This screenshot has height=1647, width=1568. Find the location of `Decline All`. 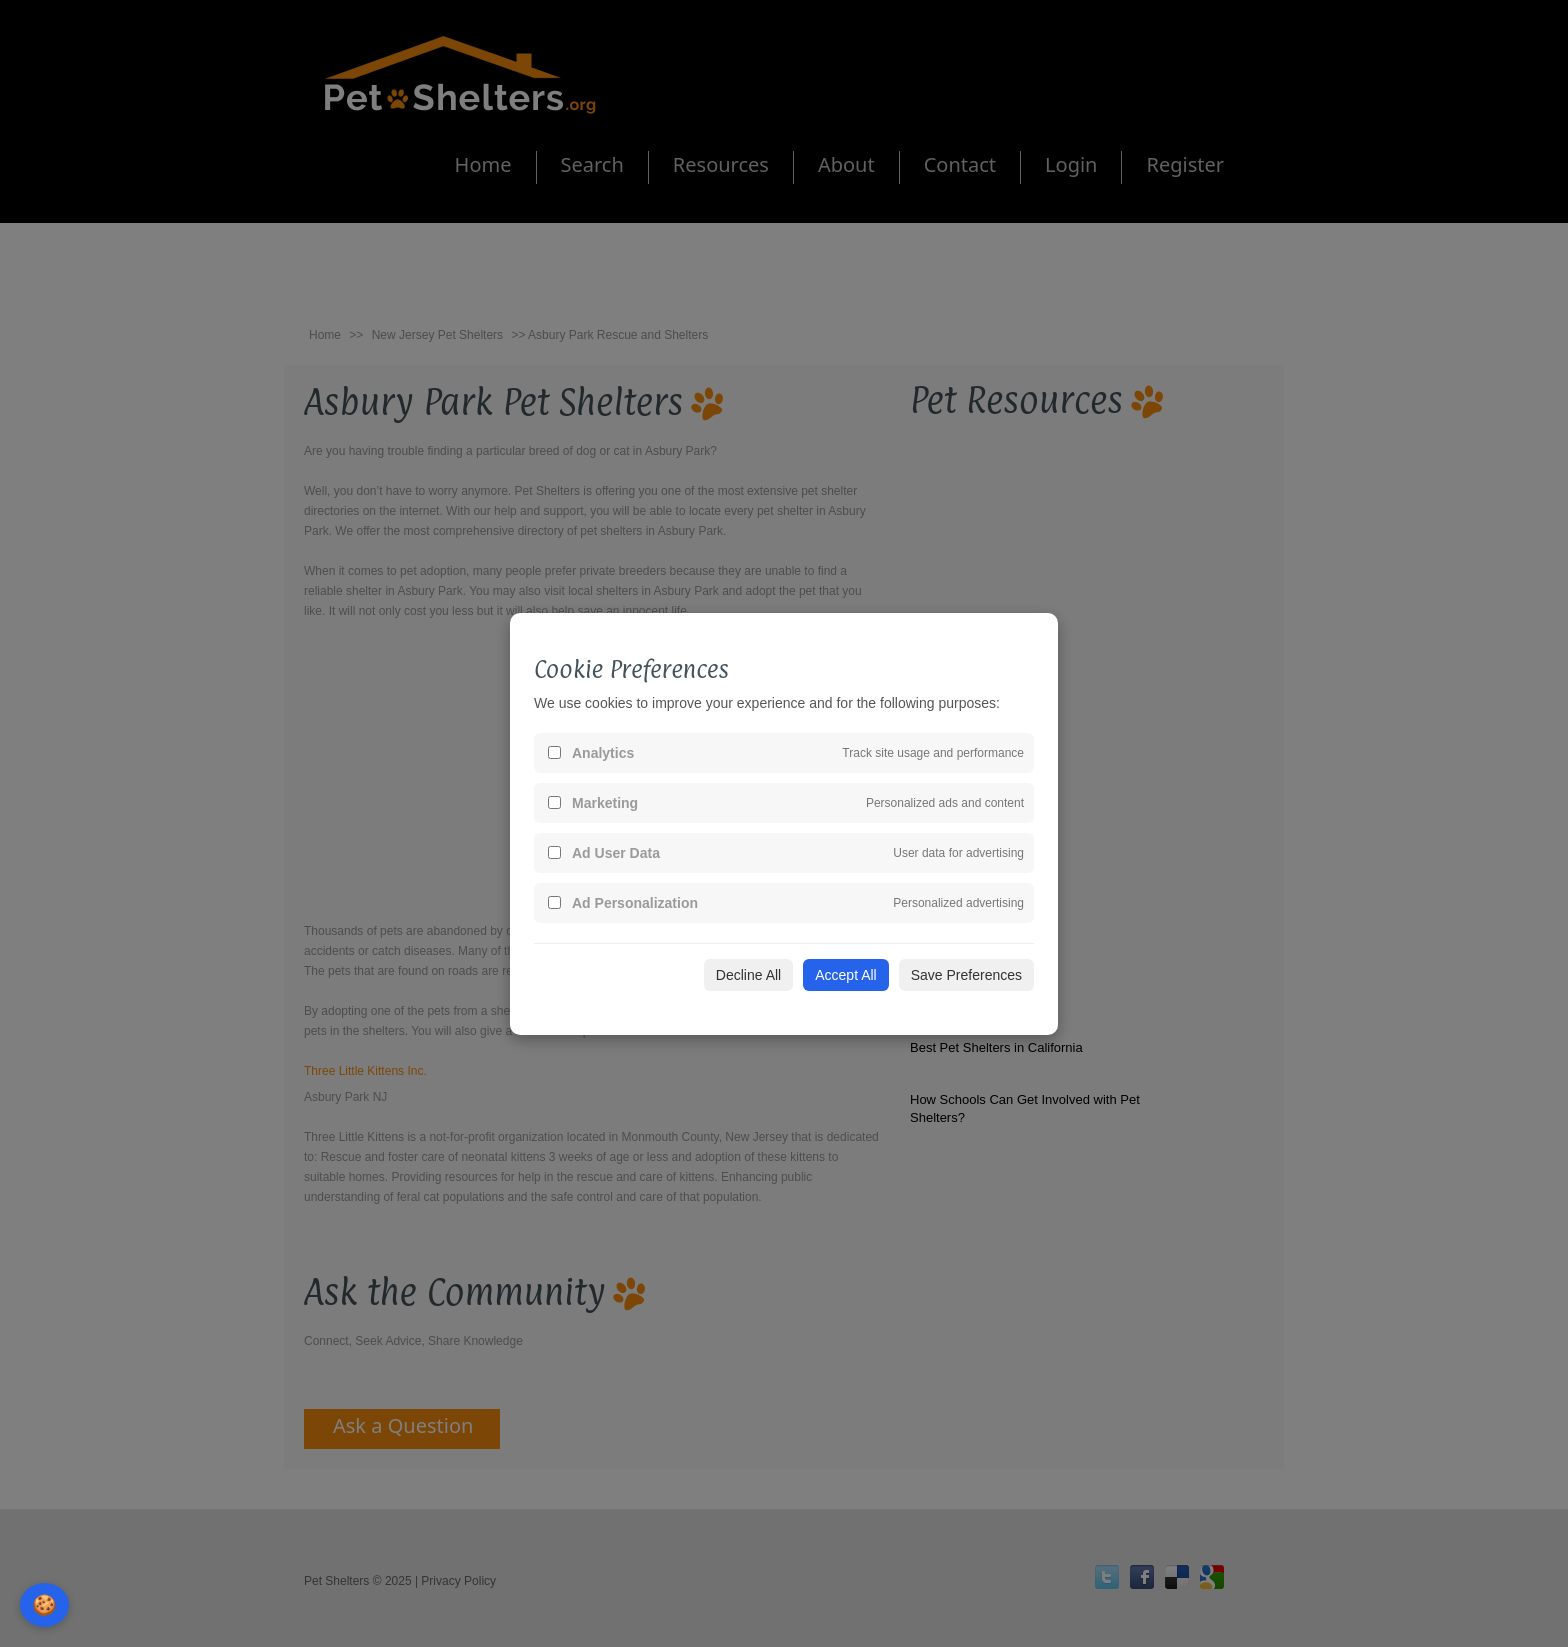

Decline All is located at coordinates (748, 975).